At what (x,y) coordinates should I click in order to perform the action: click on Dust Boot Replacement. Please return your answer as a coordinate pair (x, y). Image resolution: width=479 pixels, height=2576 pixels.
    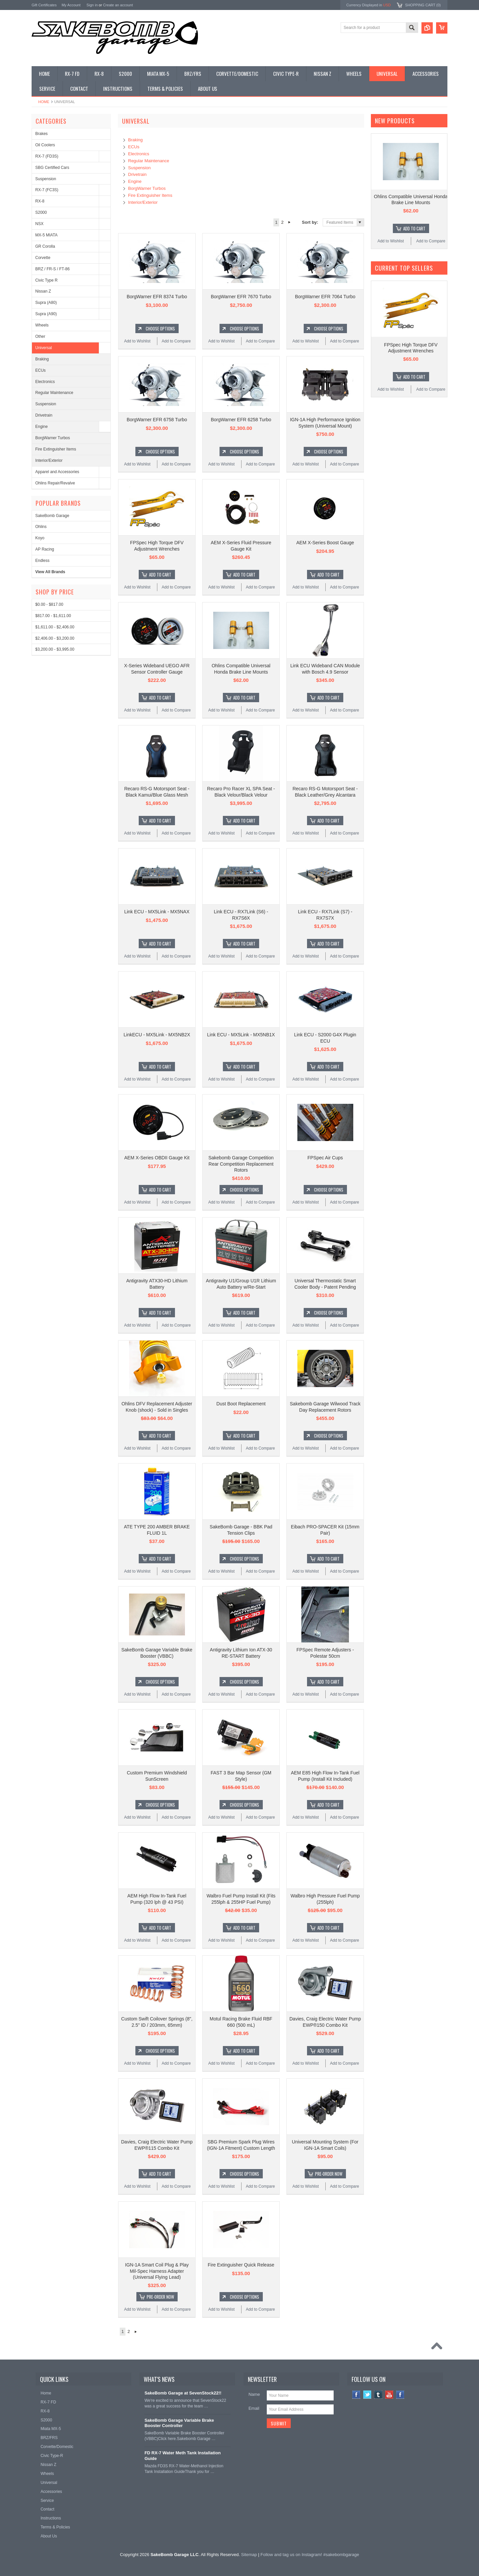
    Looking at the image, I should click on (241, 1403).